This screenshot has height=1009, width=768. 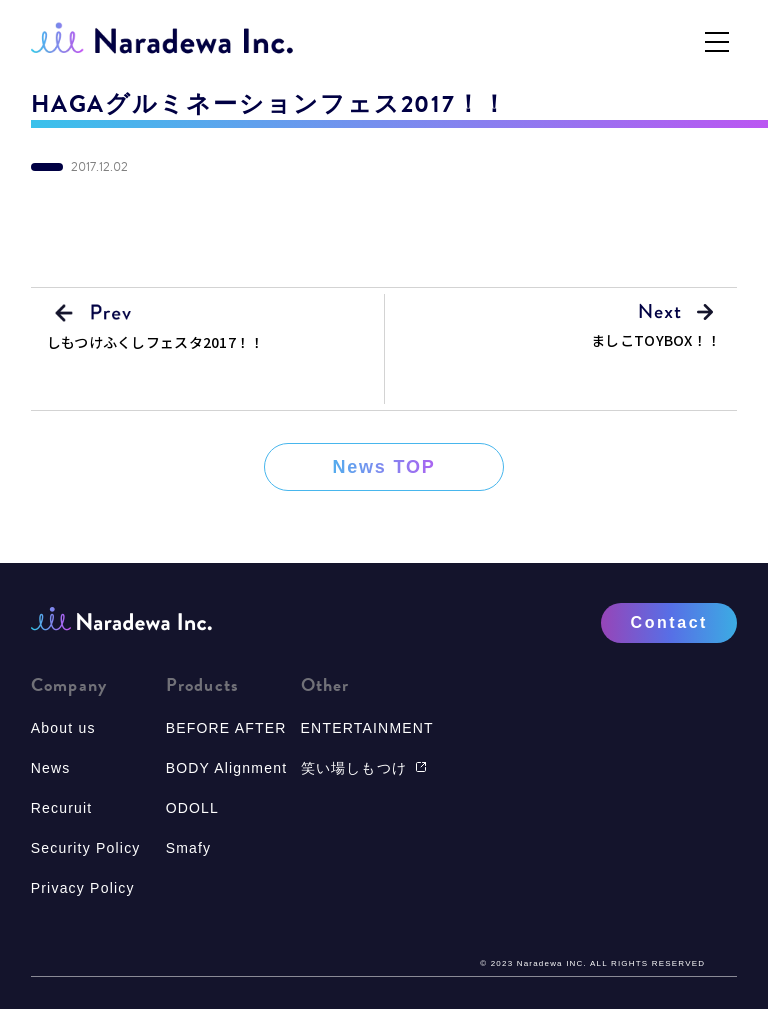 I want to click on About us, so click(x=63, y=728).